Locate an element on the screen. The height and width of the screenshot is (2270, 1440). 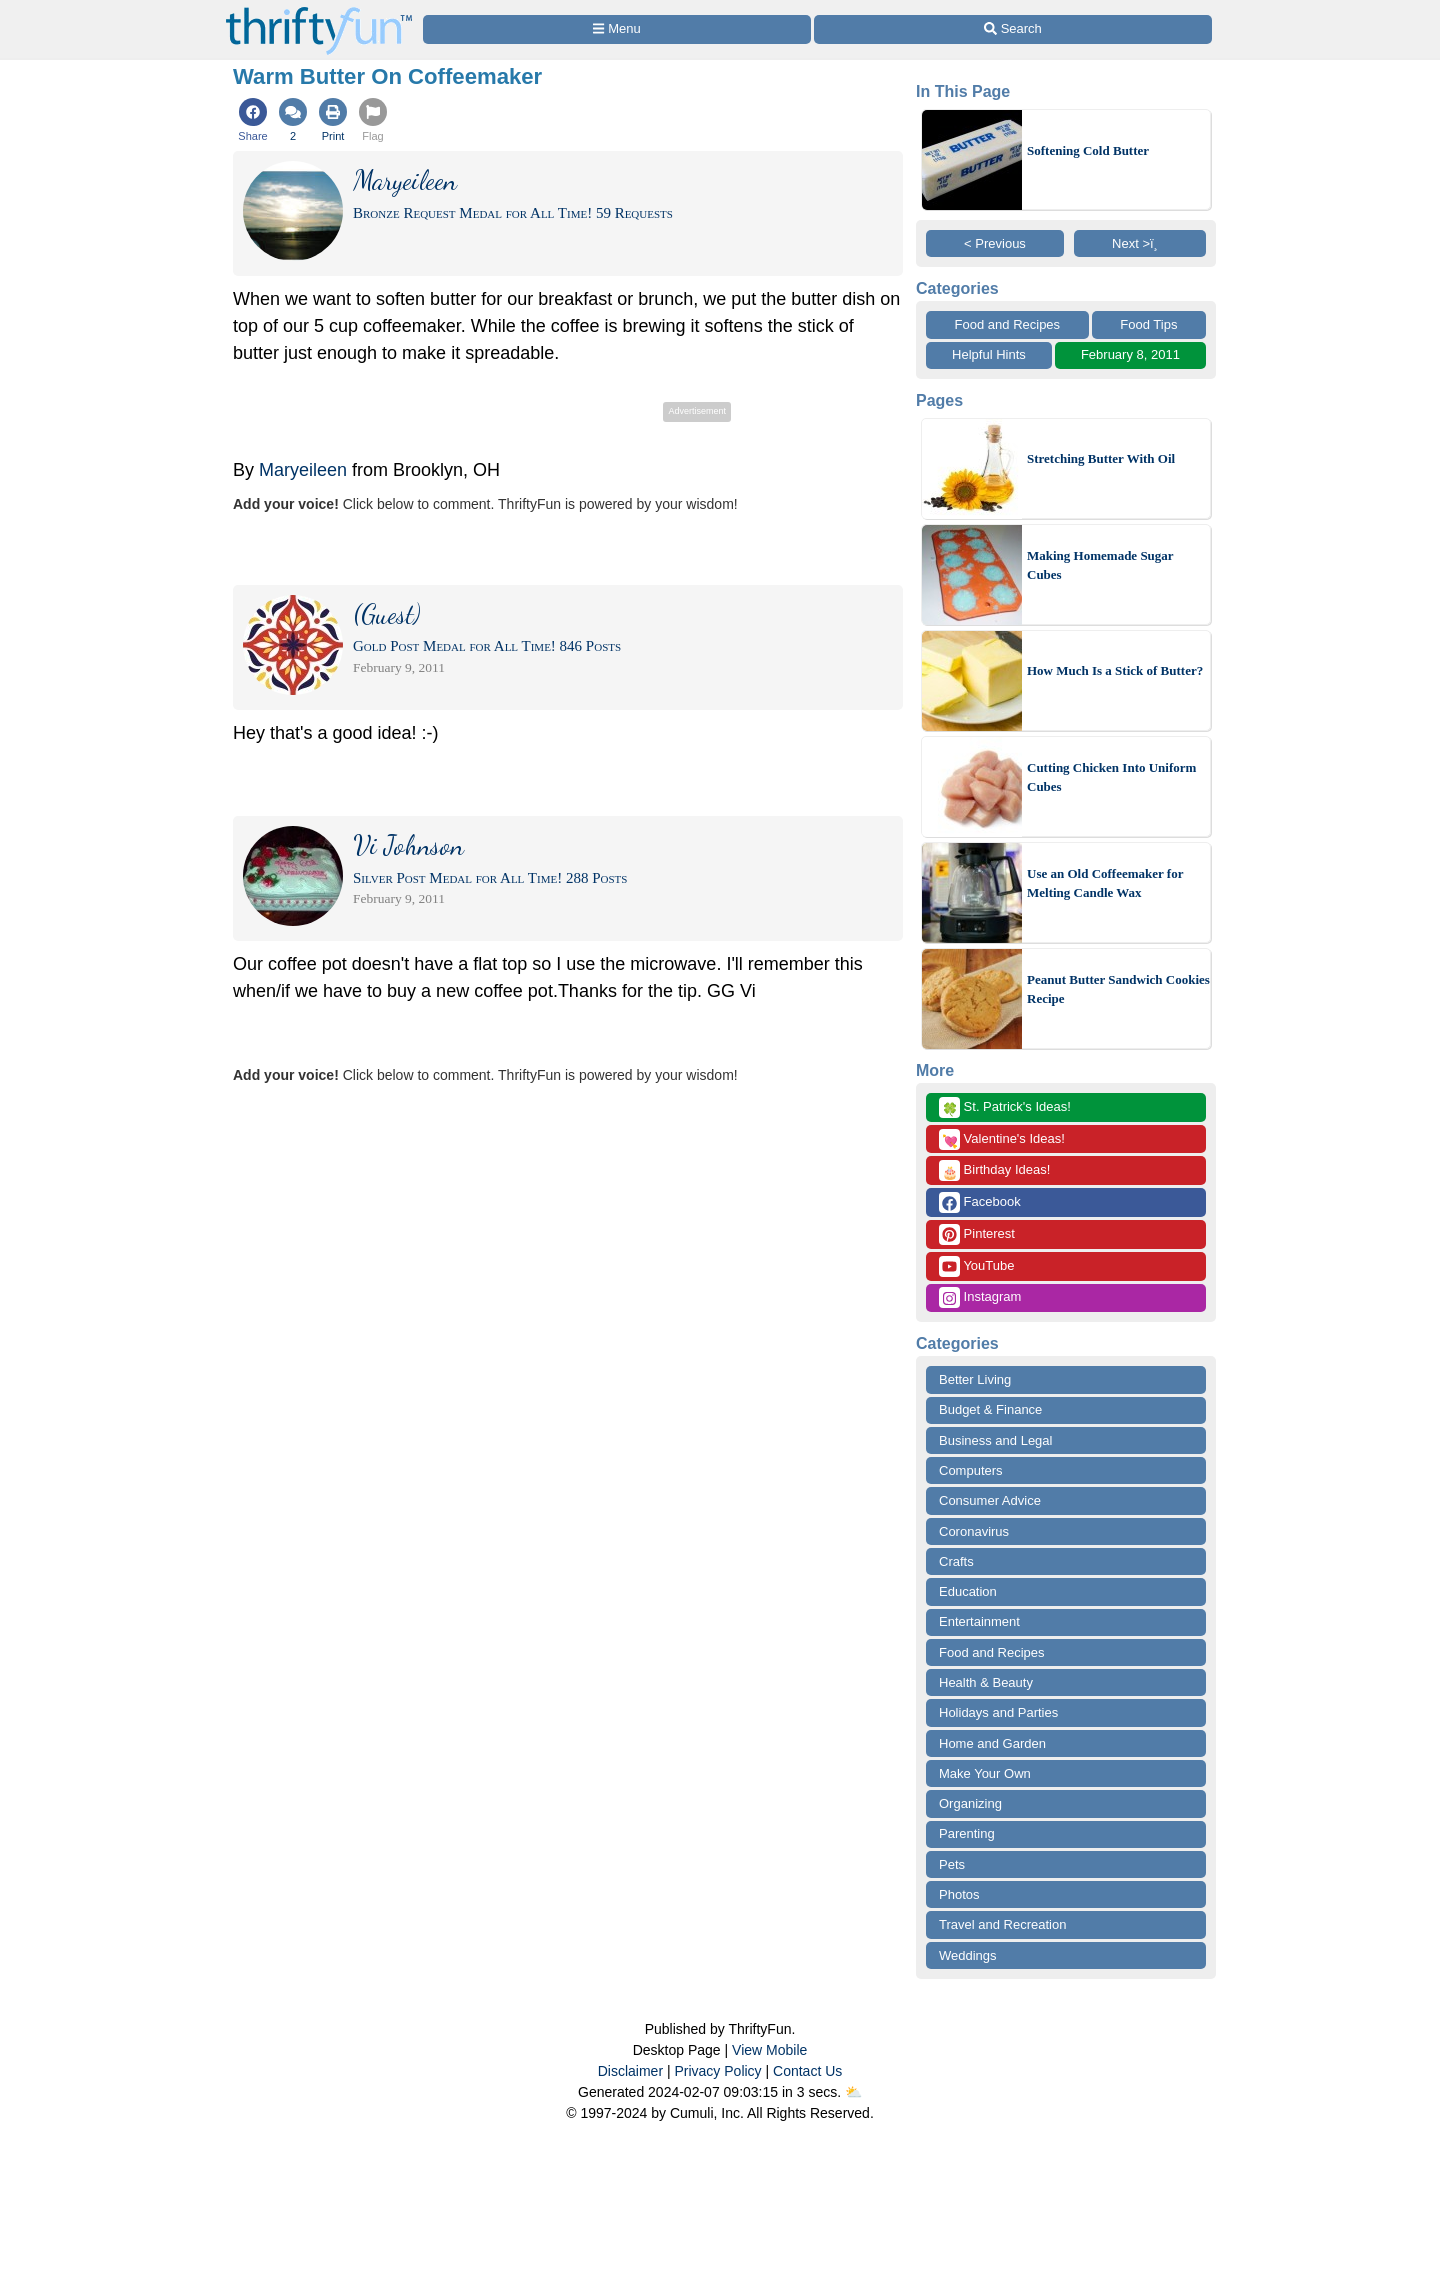
Facebook is located at coordinates (980, 1202).